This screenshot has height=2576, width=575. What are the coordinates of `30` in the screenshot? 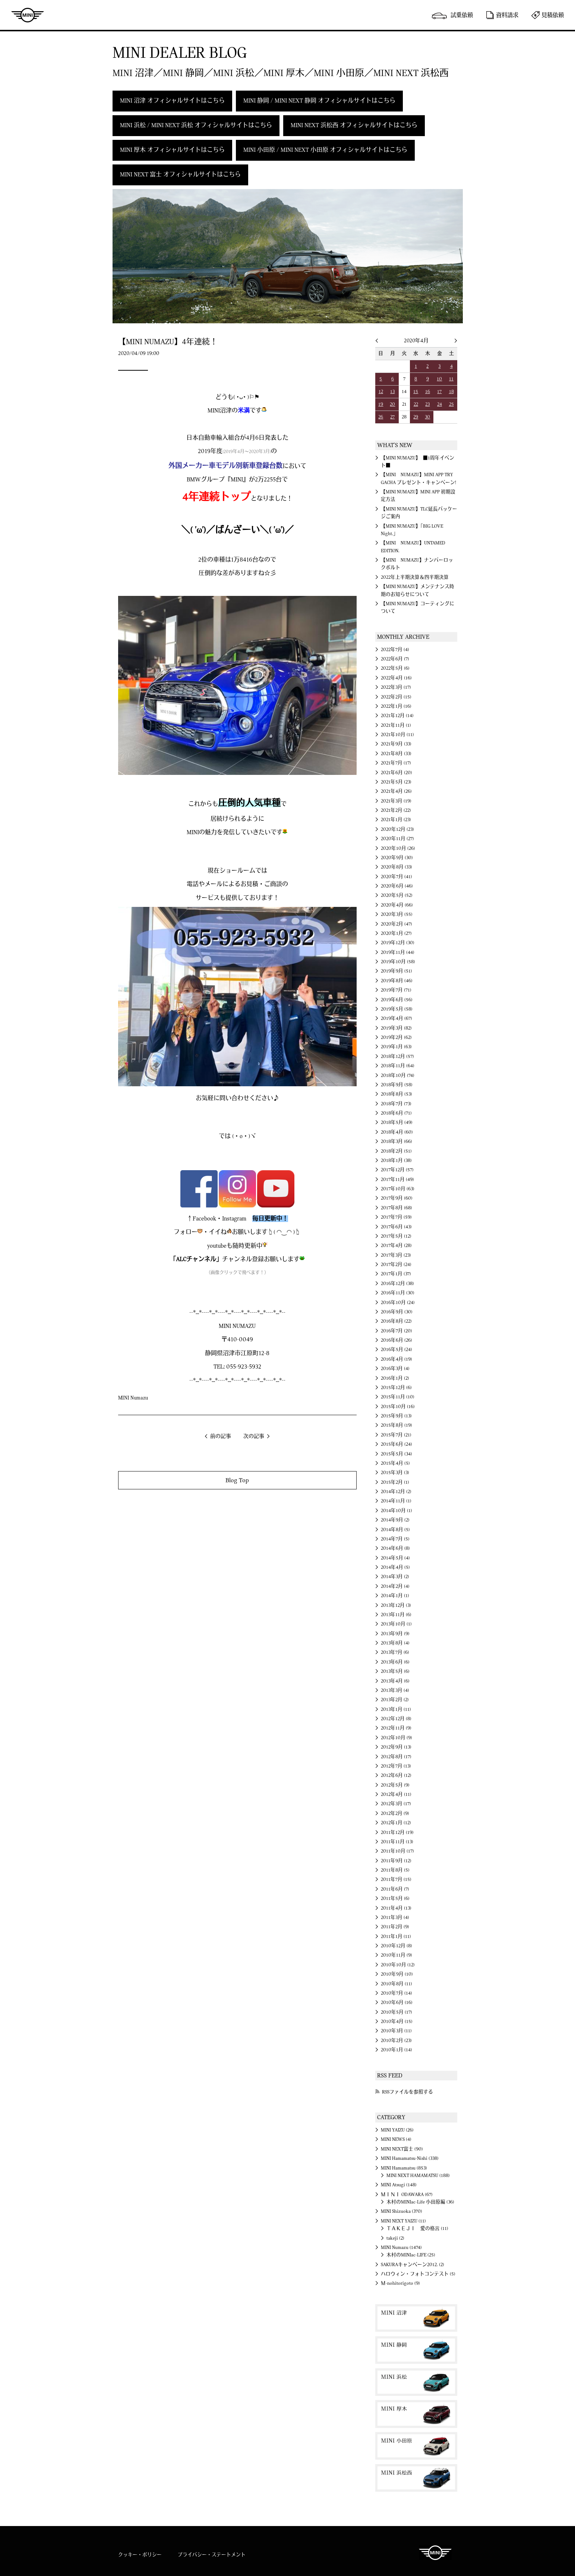 It's located at (427, 417).